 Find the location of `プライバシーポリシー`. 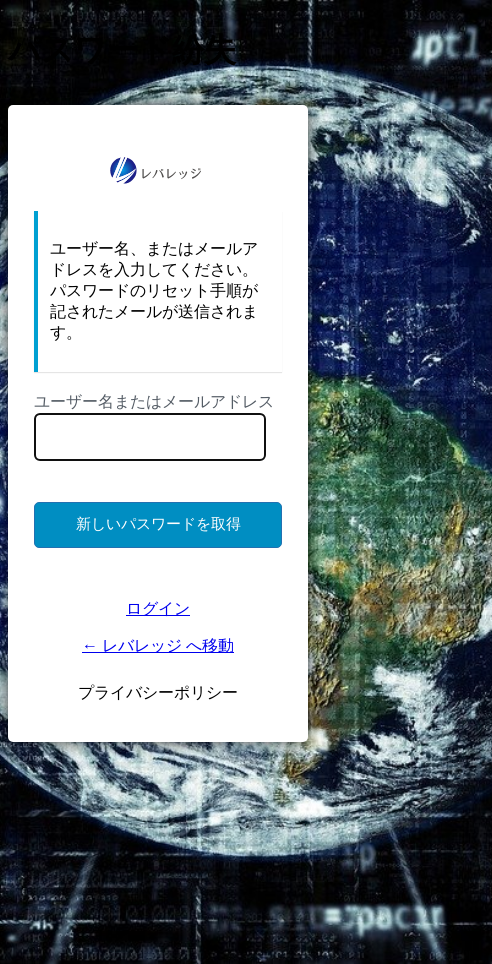

プライバシーポリシー is located at coordinates (158, 692).